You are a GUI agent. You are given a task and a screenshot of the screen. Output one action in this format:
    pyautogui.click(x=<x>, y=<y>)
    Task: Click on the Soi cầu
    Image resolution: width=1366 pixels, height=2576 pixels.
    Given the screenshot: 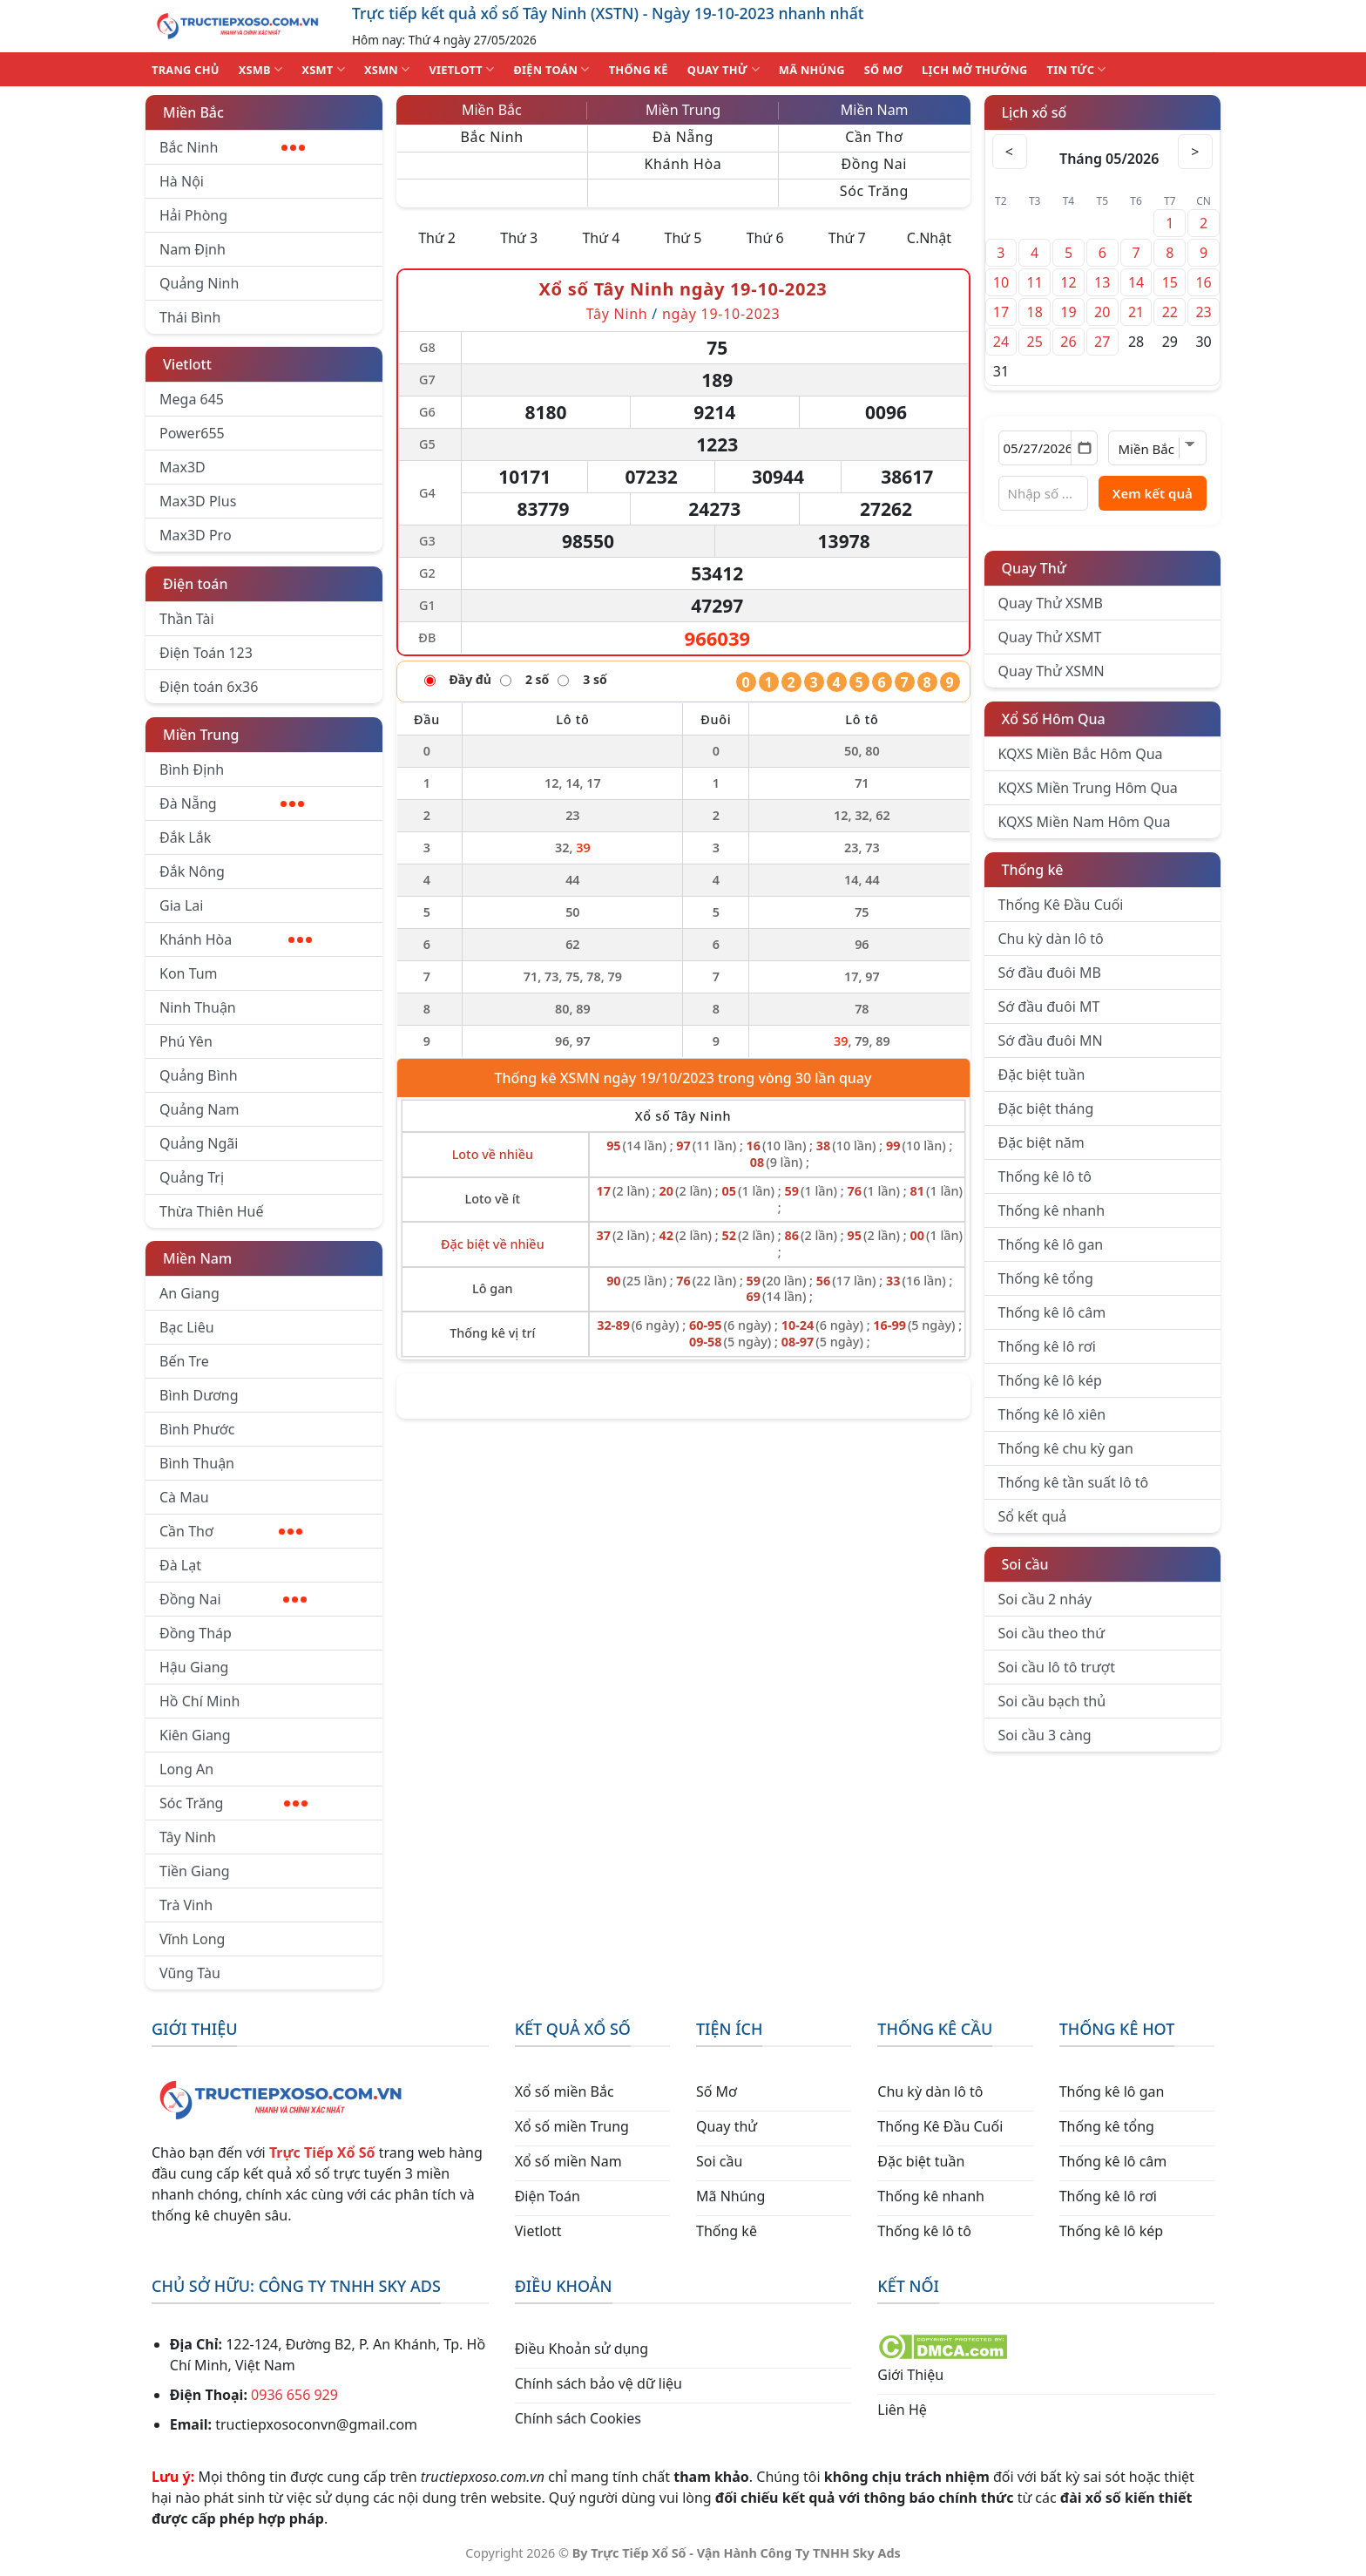 What is the action you would take?
    pyautogui.click(x=1025, y=1564)
    